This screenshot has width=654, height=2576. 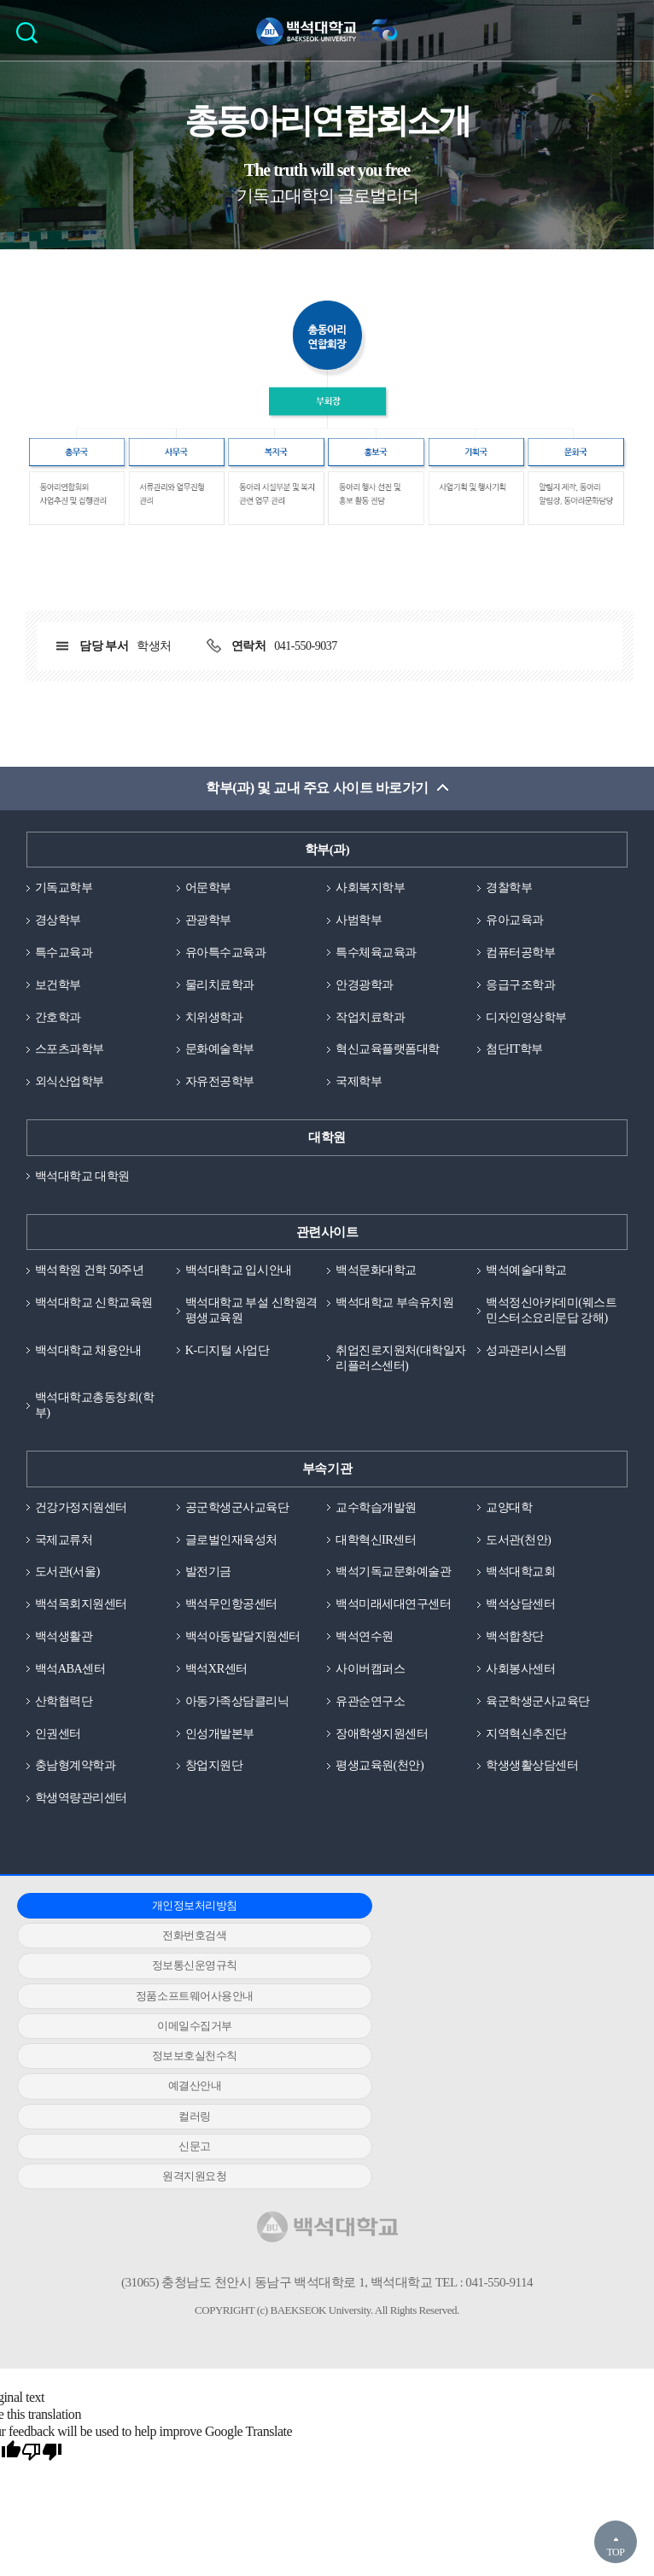 What do you see at coordinates (383, 1803) in the screenshot?
I see `평생교육원(천안)` at bounding box center [383, 1803].